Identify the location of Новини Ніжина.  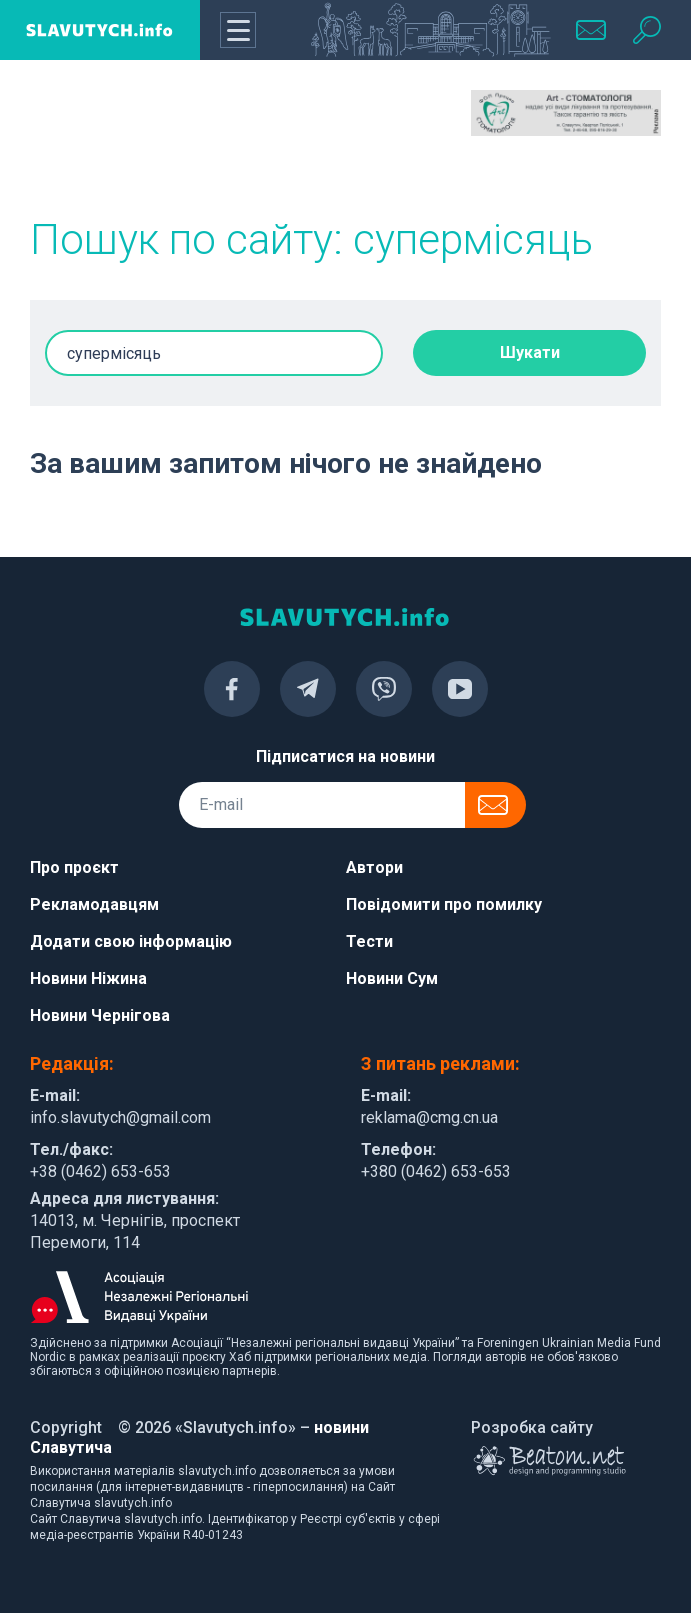
(88, 978).